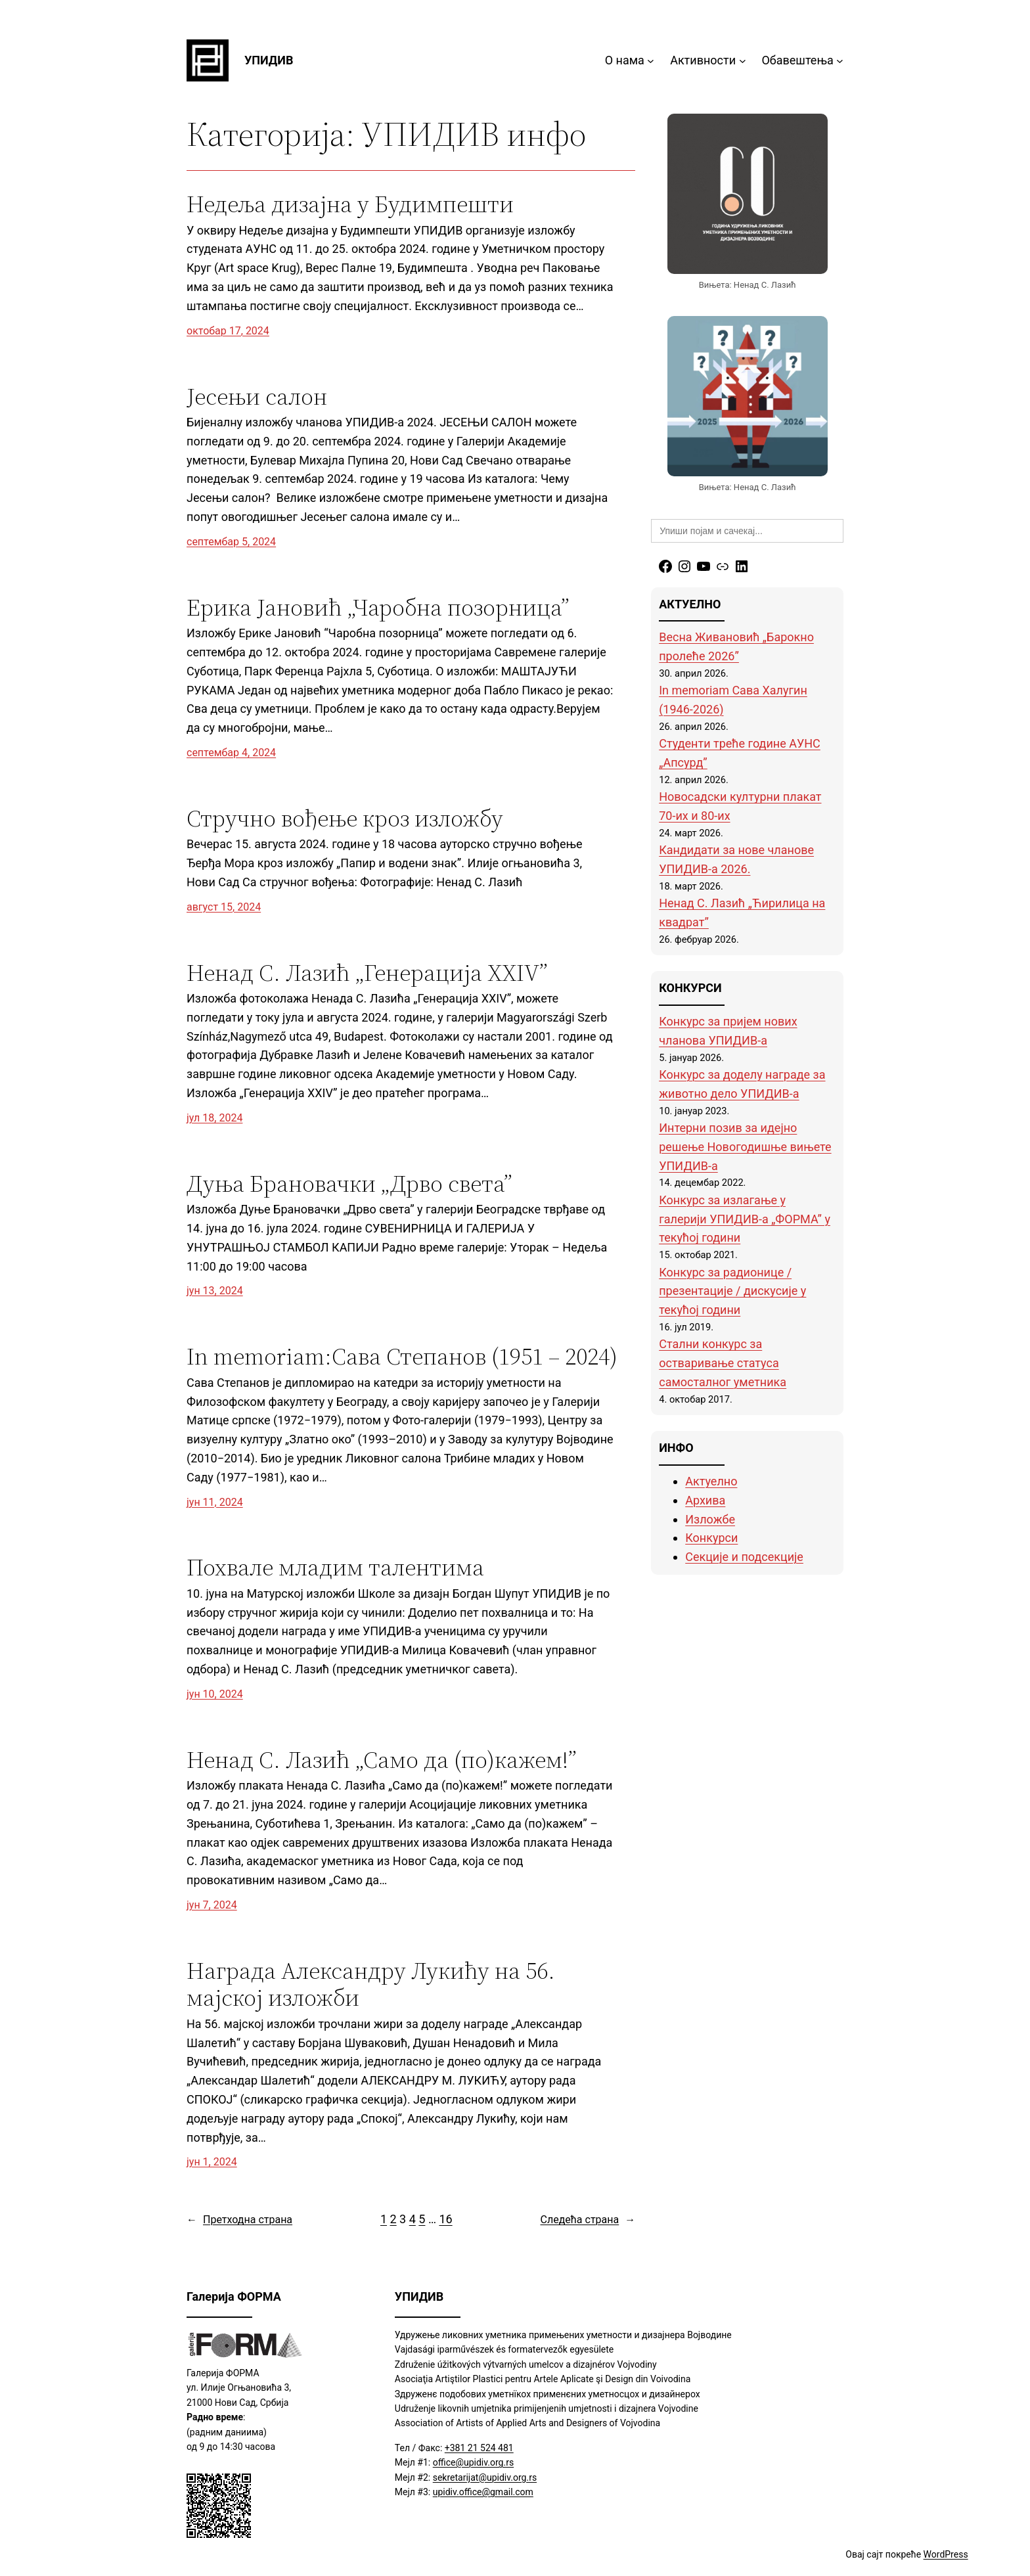 This screenshot has height=2576, width=1030. Describe the element at coordinates (231, 541) in the screenshot. I see `септембар 5, 2024` at that location.